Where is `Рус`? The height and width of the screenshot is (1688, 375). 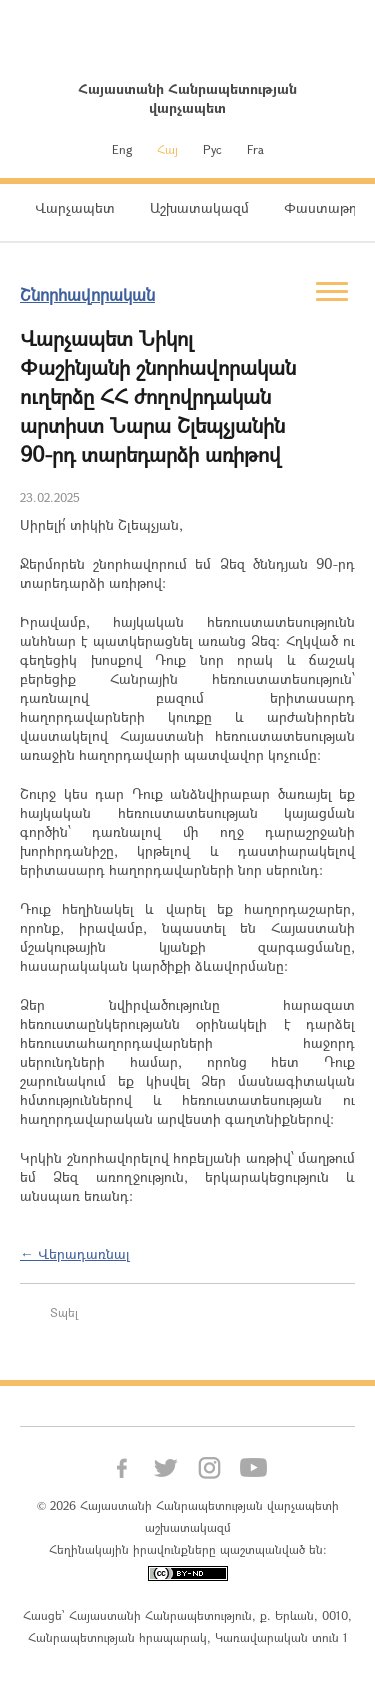
Рус is located at coordinates (212, 149).